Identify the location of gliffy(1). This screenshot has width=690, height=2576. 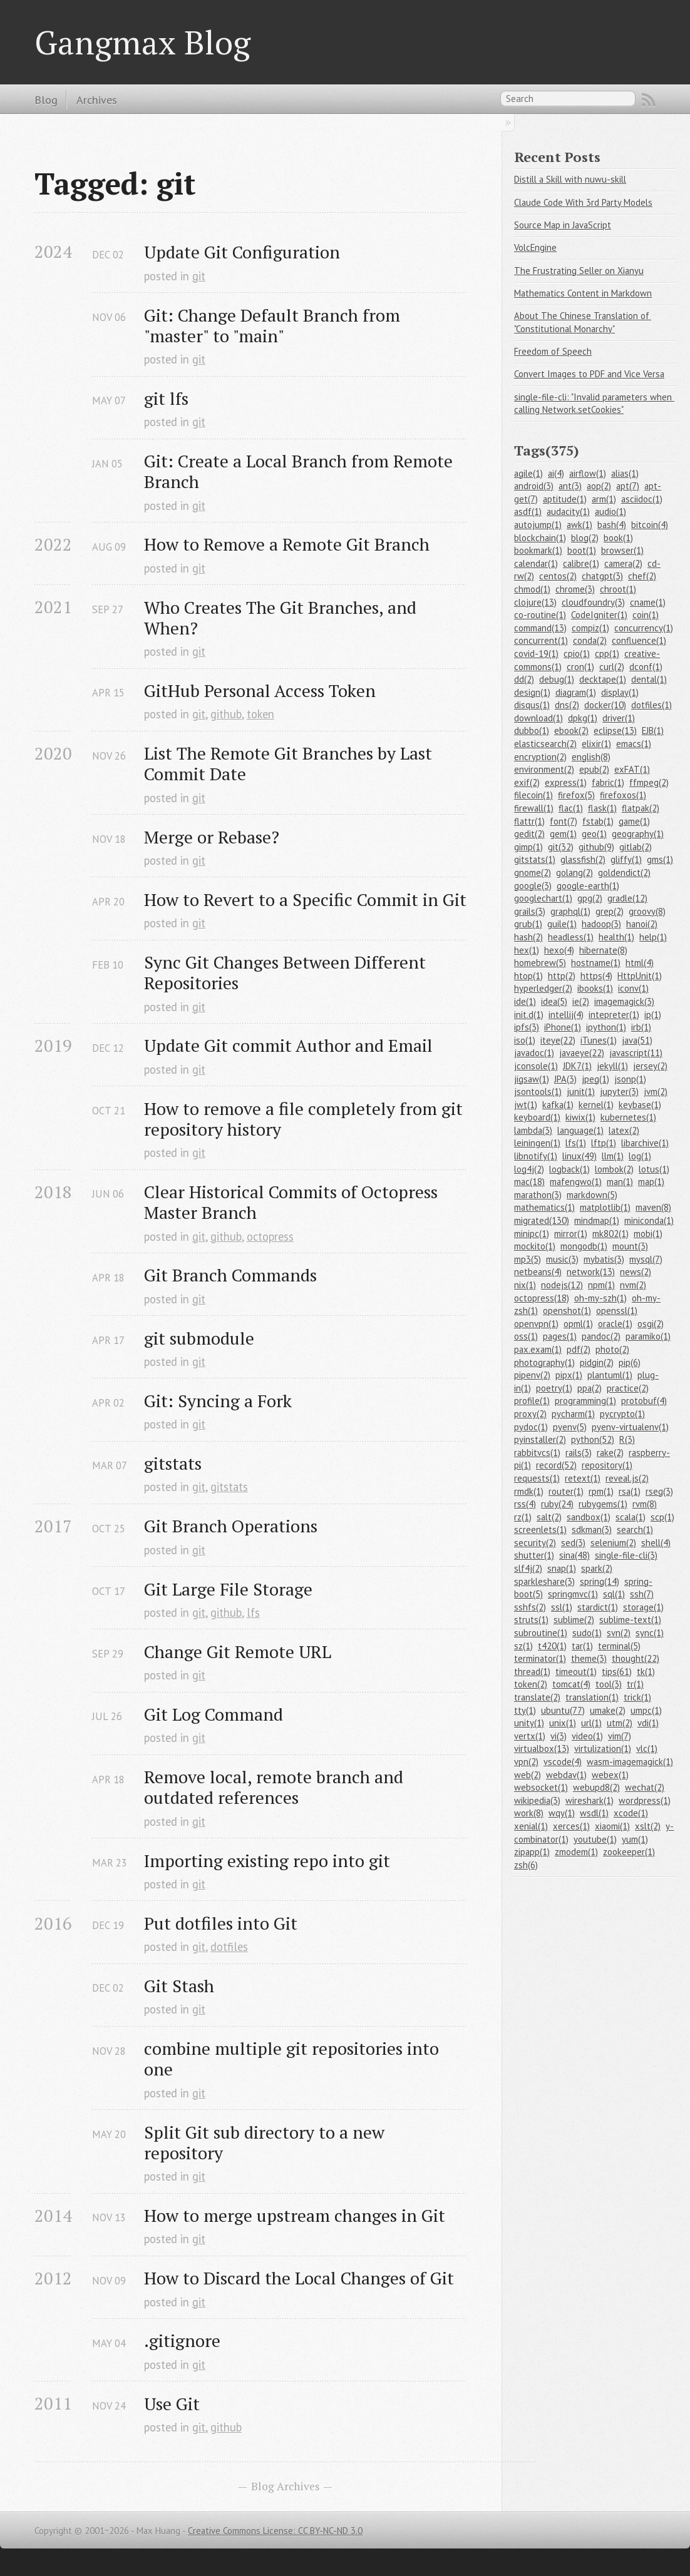
(626, 859).